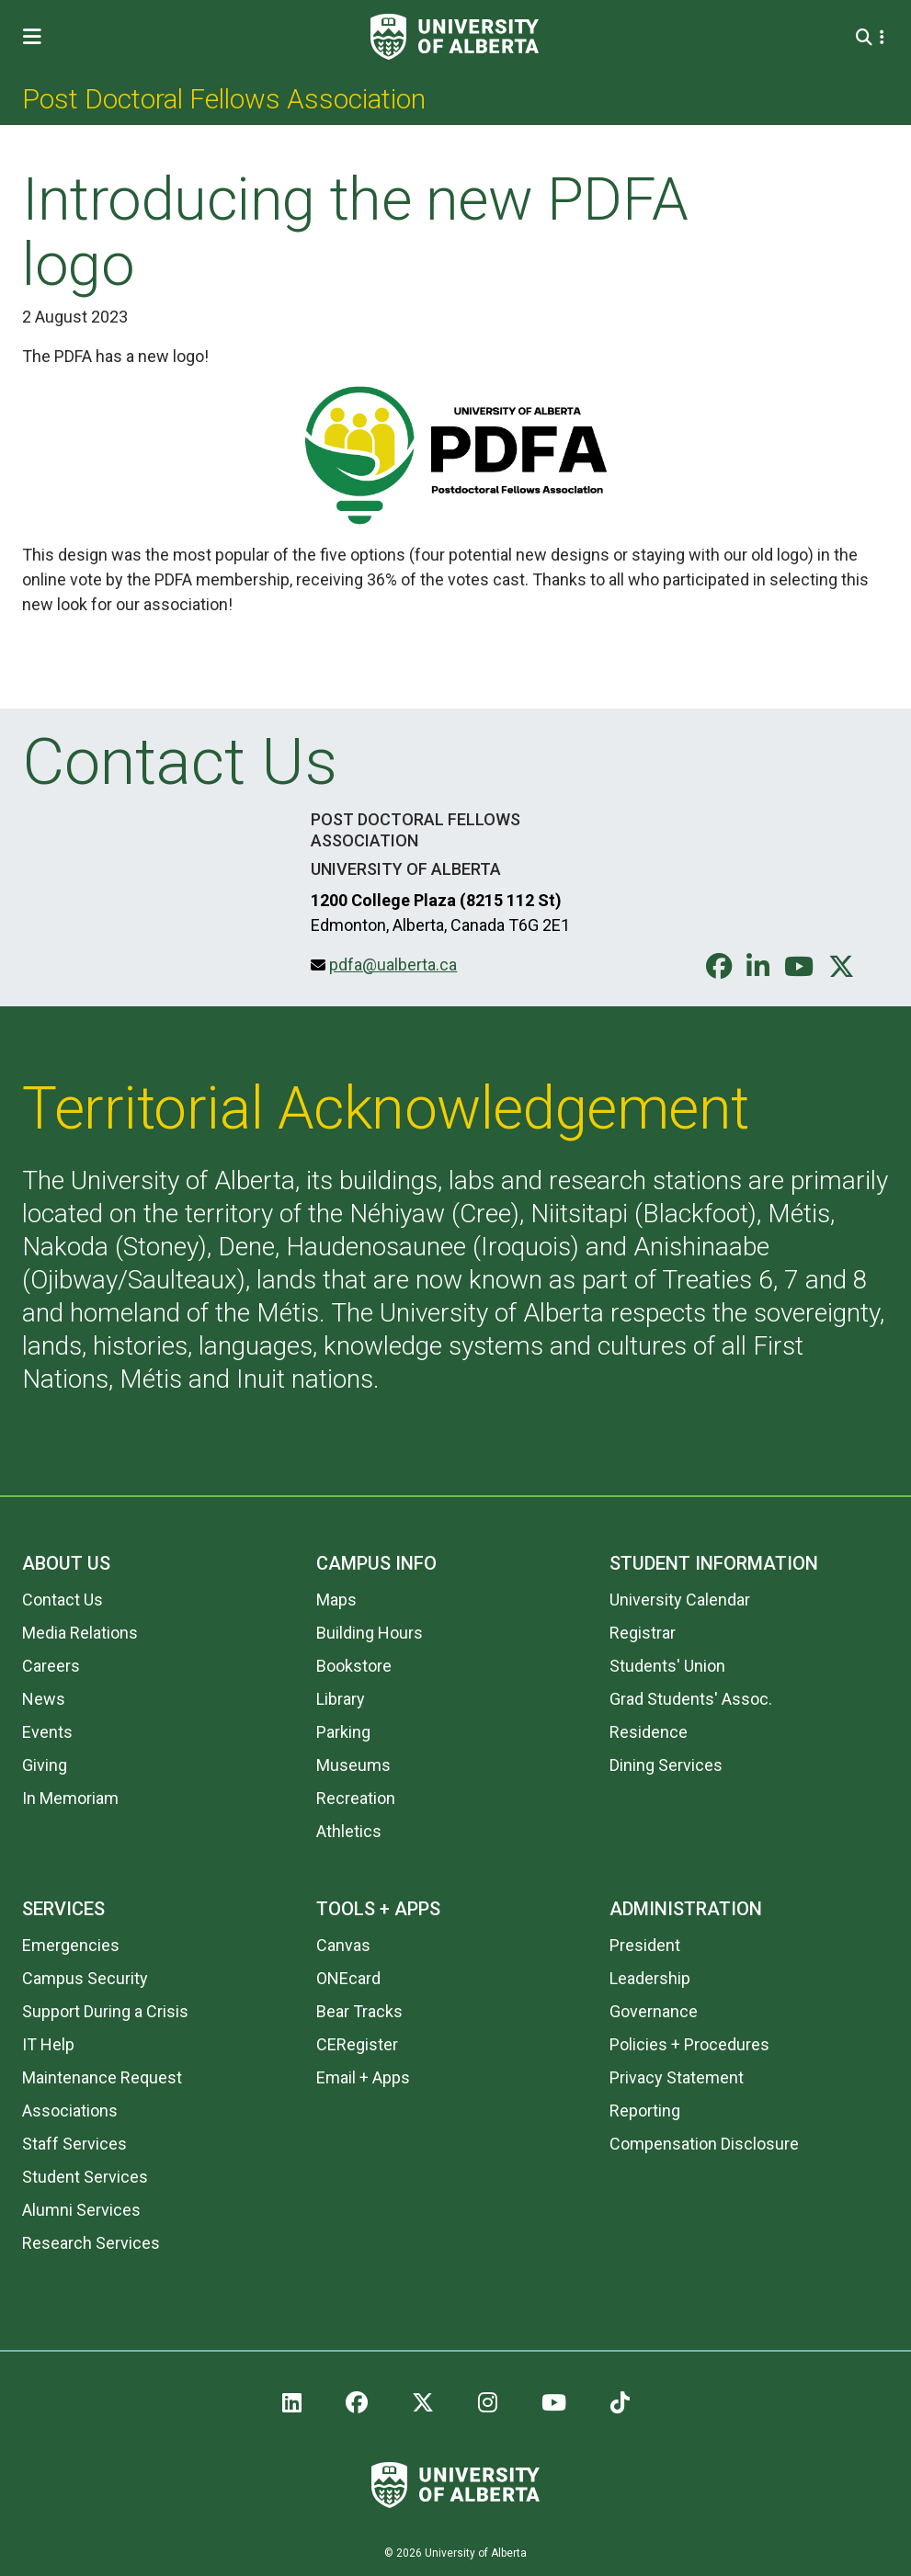 This screenshot has height=2576, width=911. Describe the element at coordinates (666, 1765) in the screenshot. I see `Dining Services` at that location.